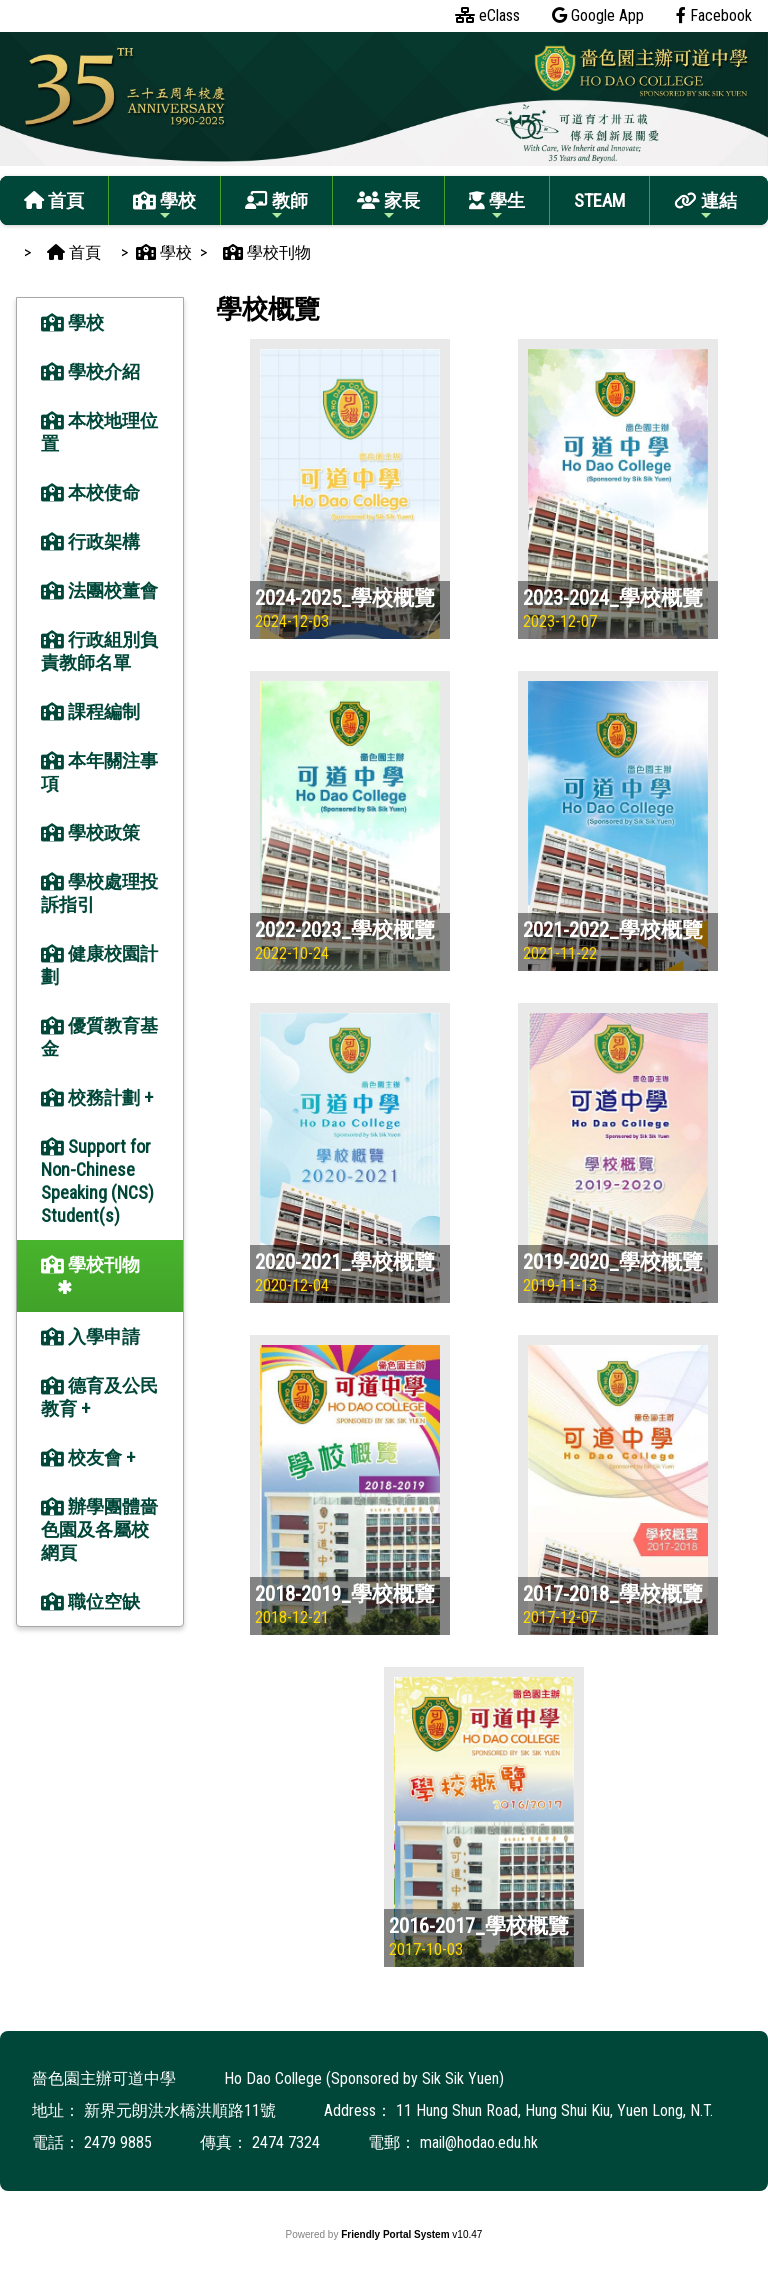 The image size is (768, 2279). I want to click on Support for Non-Chinese Speaking (NCS) Student(s), so click(97, 1181).